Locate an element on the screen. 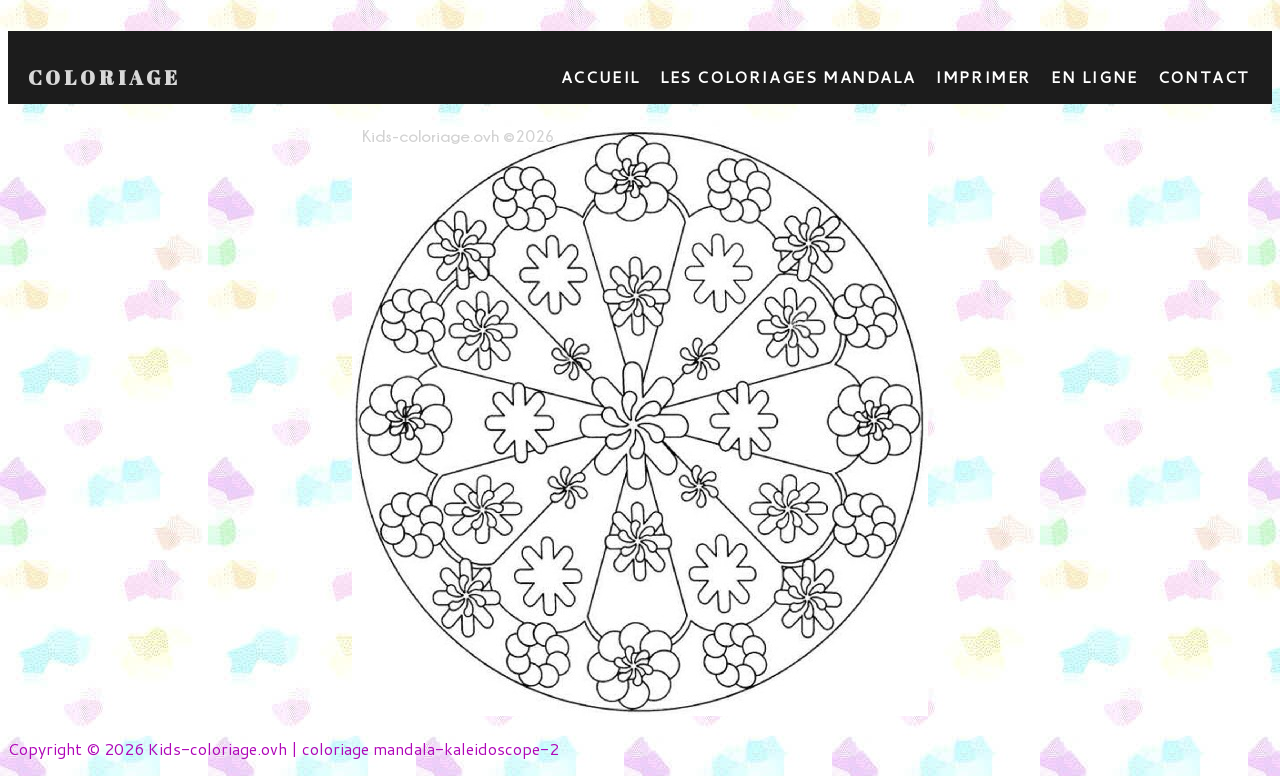  Accueil is located at coordinates (600, 76).